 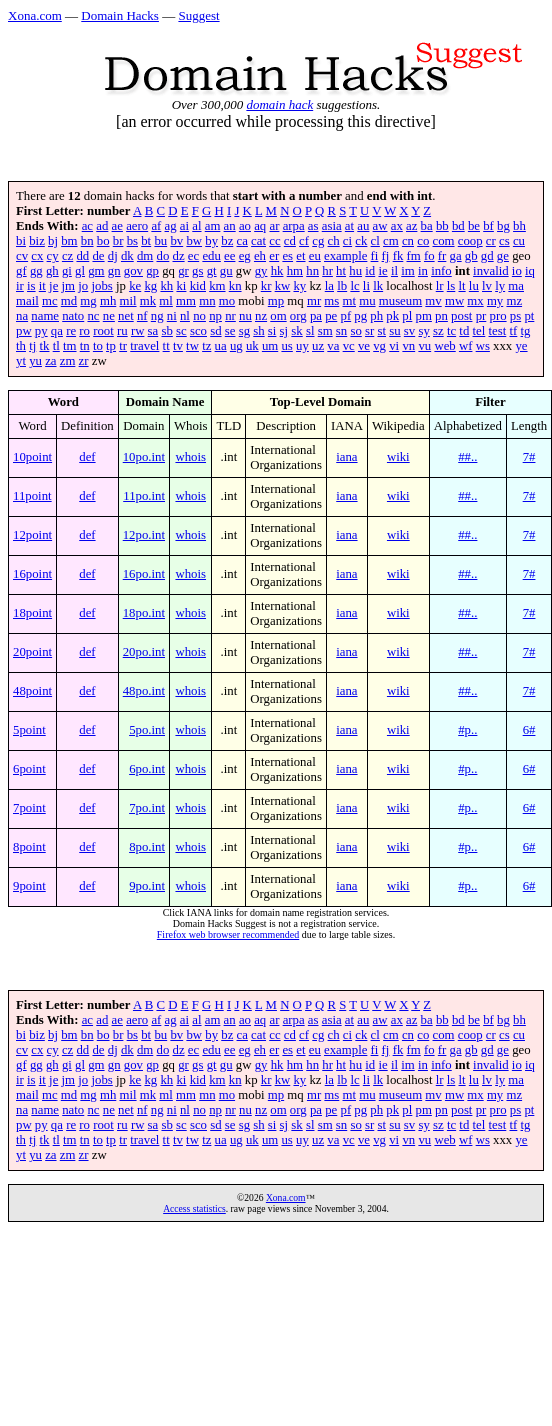 What do you see at coordinates (500, 286) in the screenshot?
I see `ly` at bounding box center [500, 286].